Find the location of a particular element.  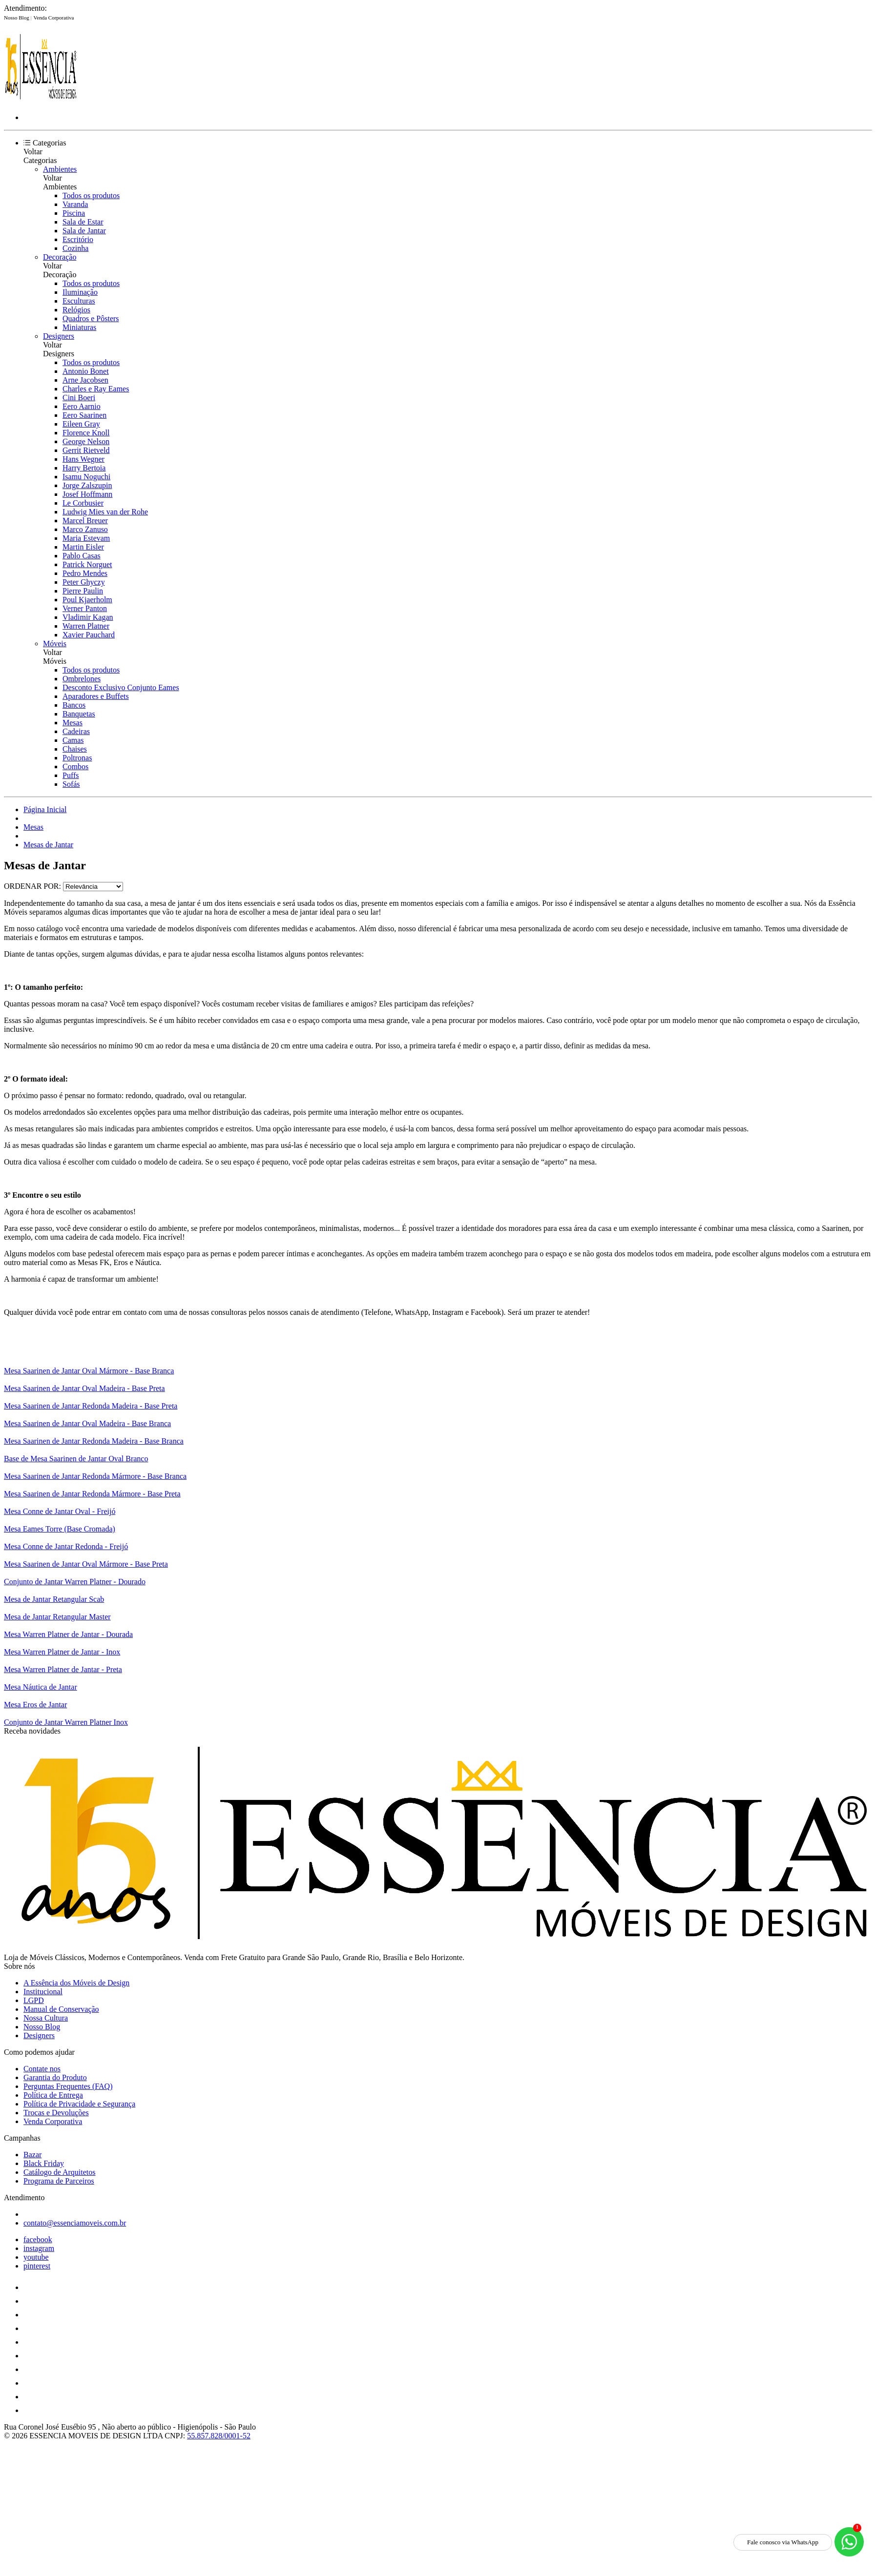

Antonio Bonet is located at coordinates (86, 371).